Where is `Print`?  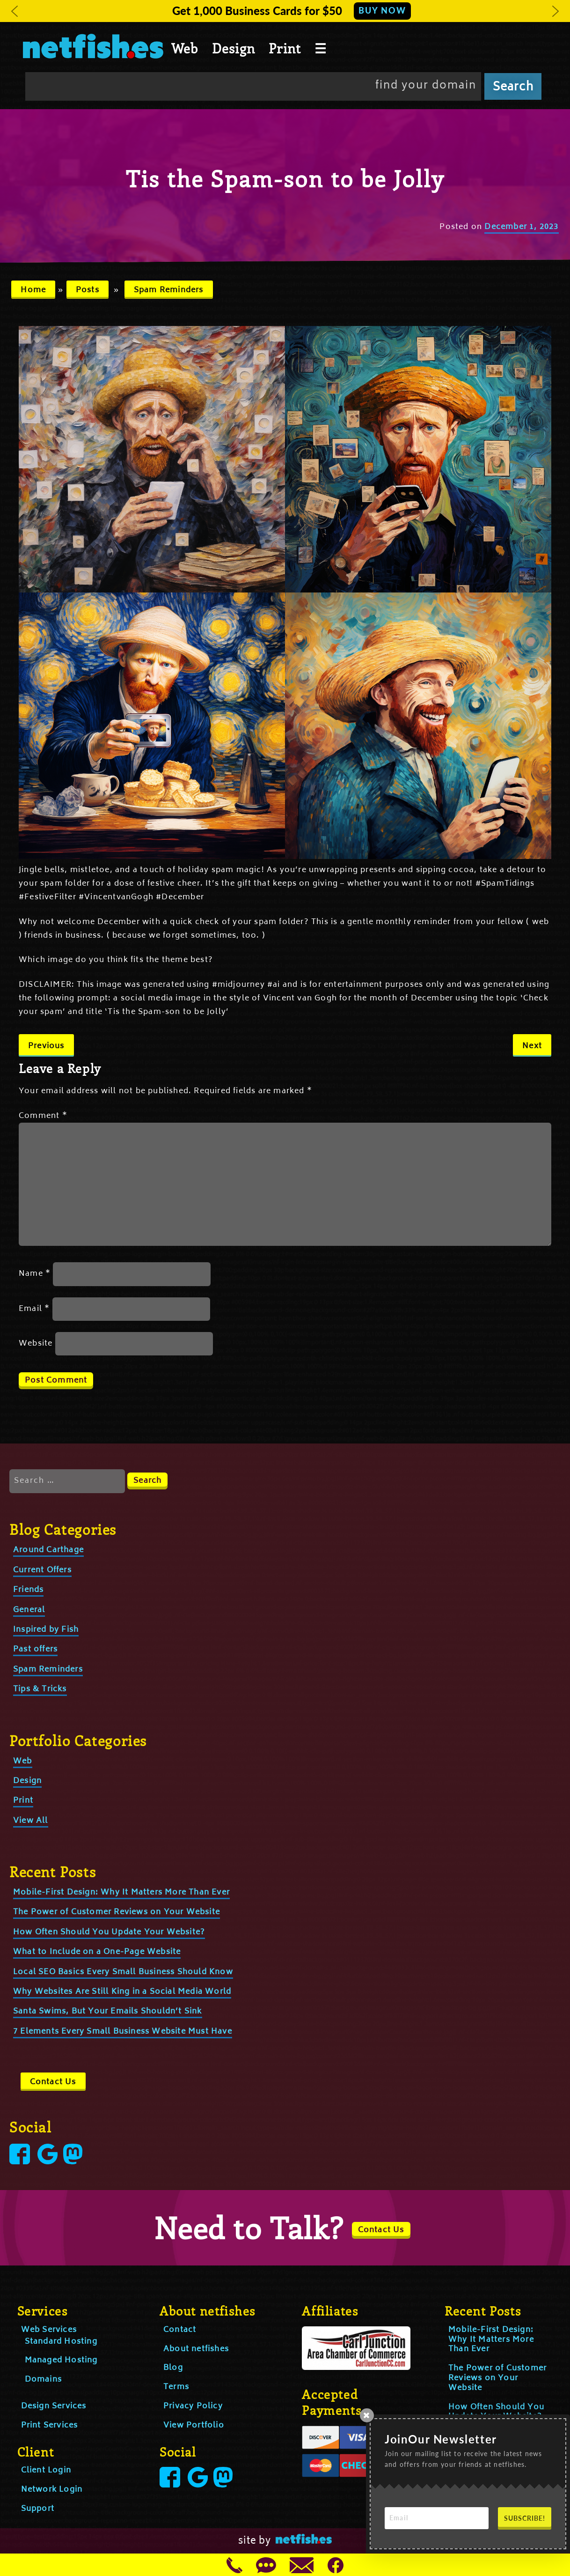 Print is located at coordinates (285, 48).